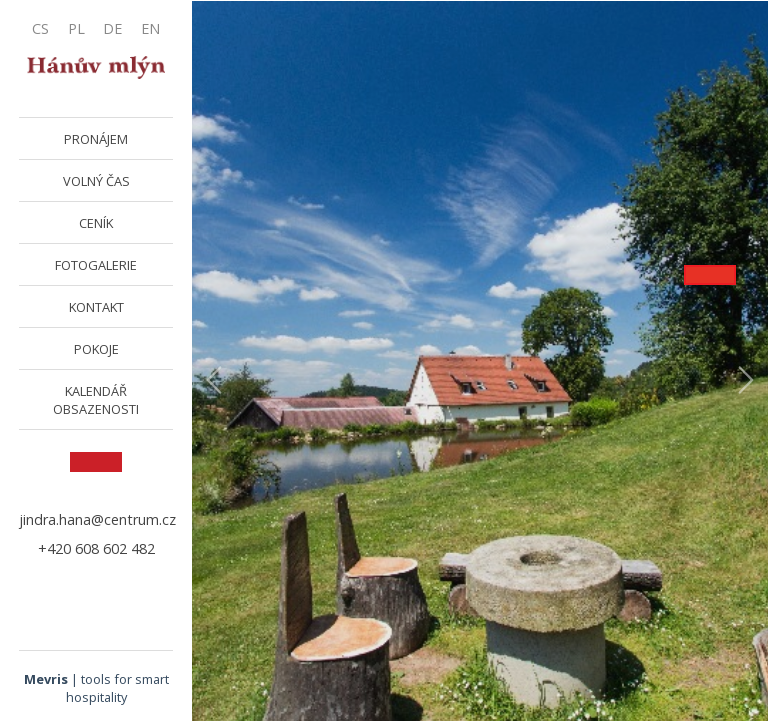 The width and height of the screenshot is (768, 721). I want to click on KONTAKT, so click(96, 307).